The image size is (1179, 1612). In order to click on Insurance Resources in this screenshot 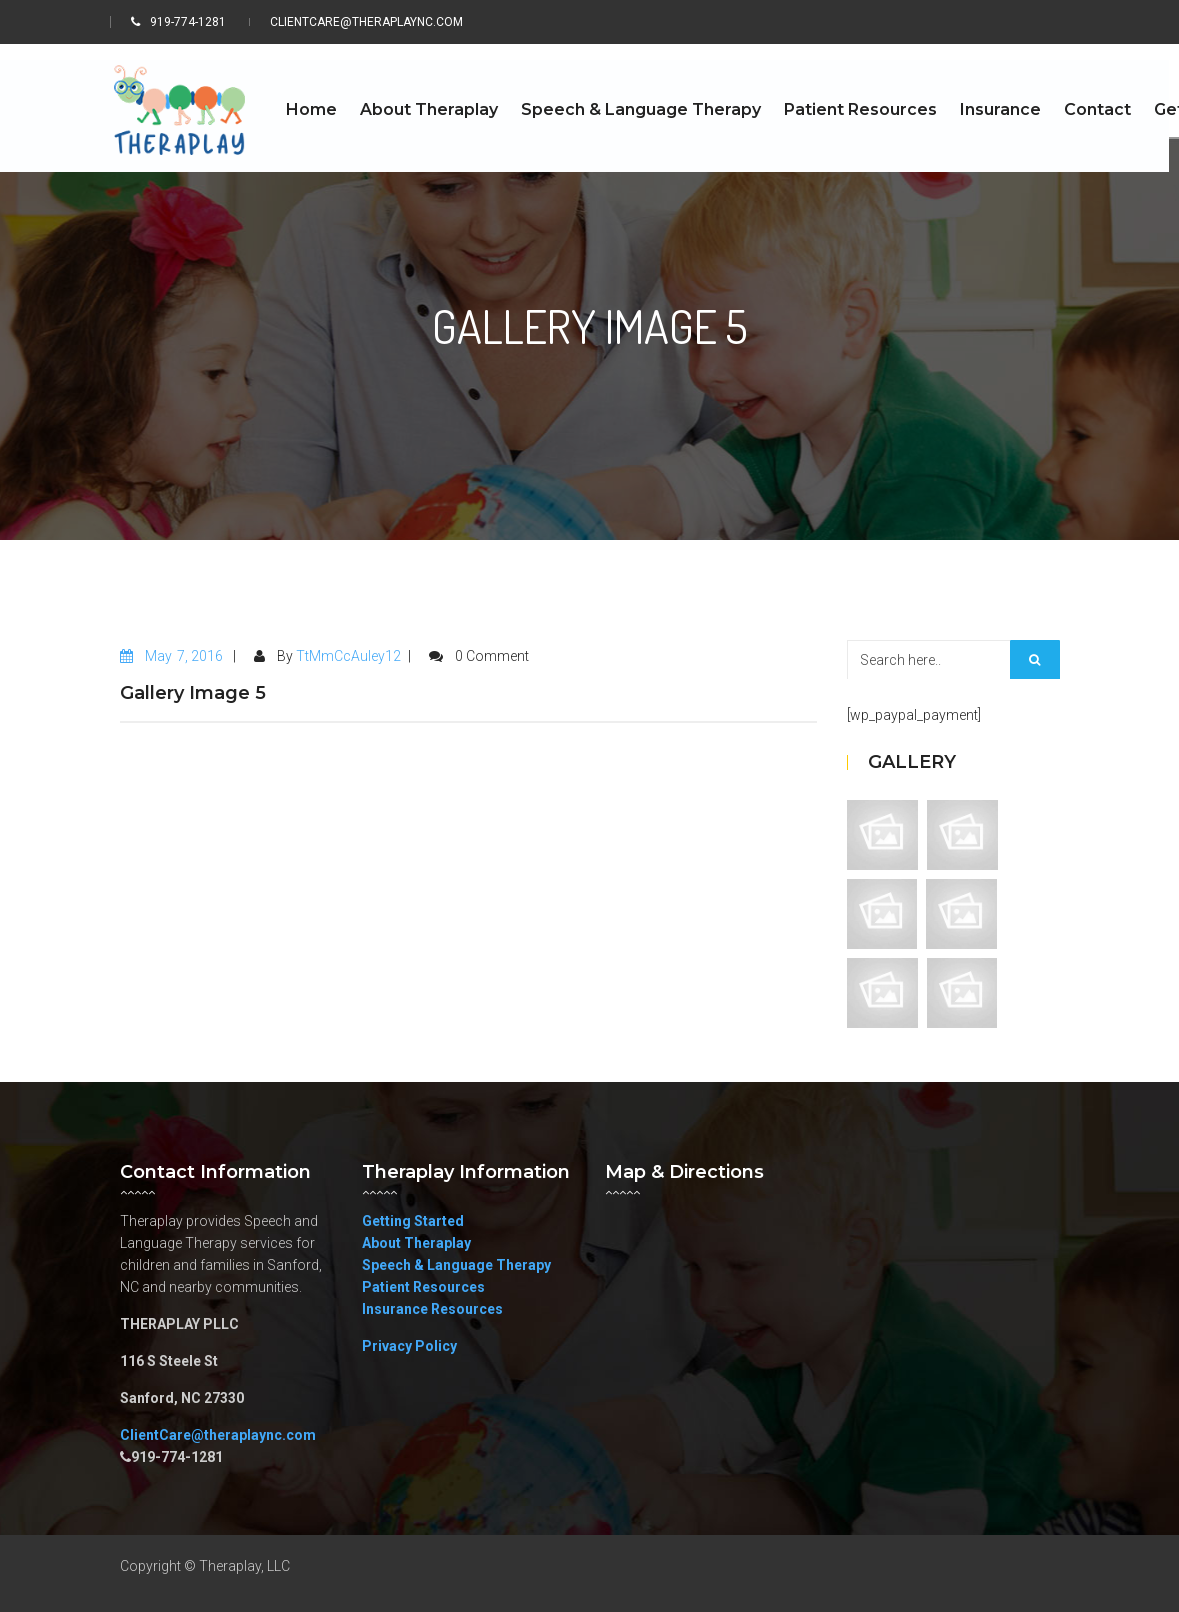, I will do `click(432, 1309)`.